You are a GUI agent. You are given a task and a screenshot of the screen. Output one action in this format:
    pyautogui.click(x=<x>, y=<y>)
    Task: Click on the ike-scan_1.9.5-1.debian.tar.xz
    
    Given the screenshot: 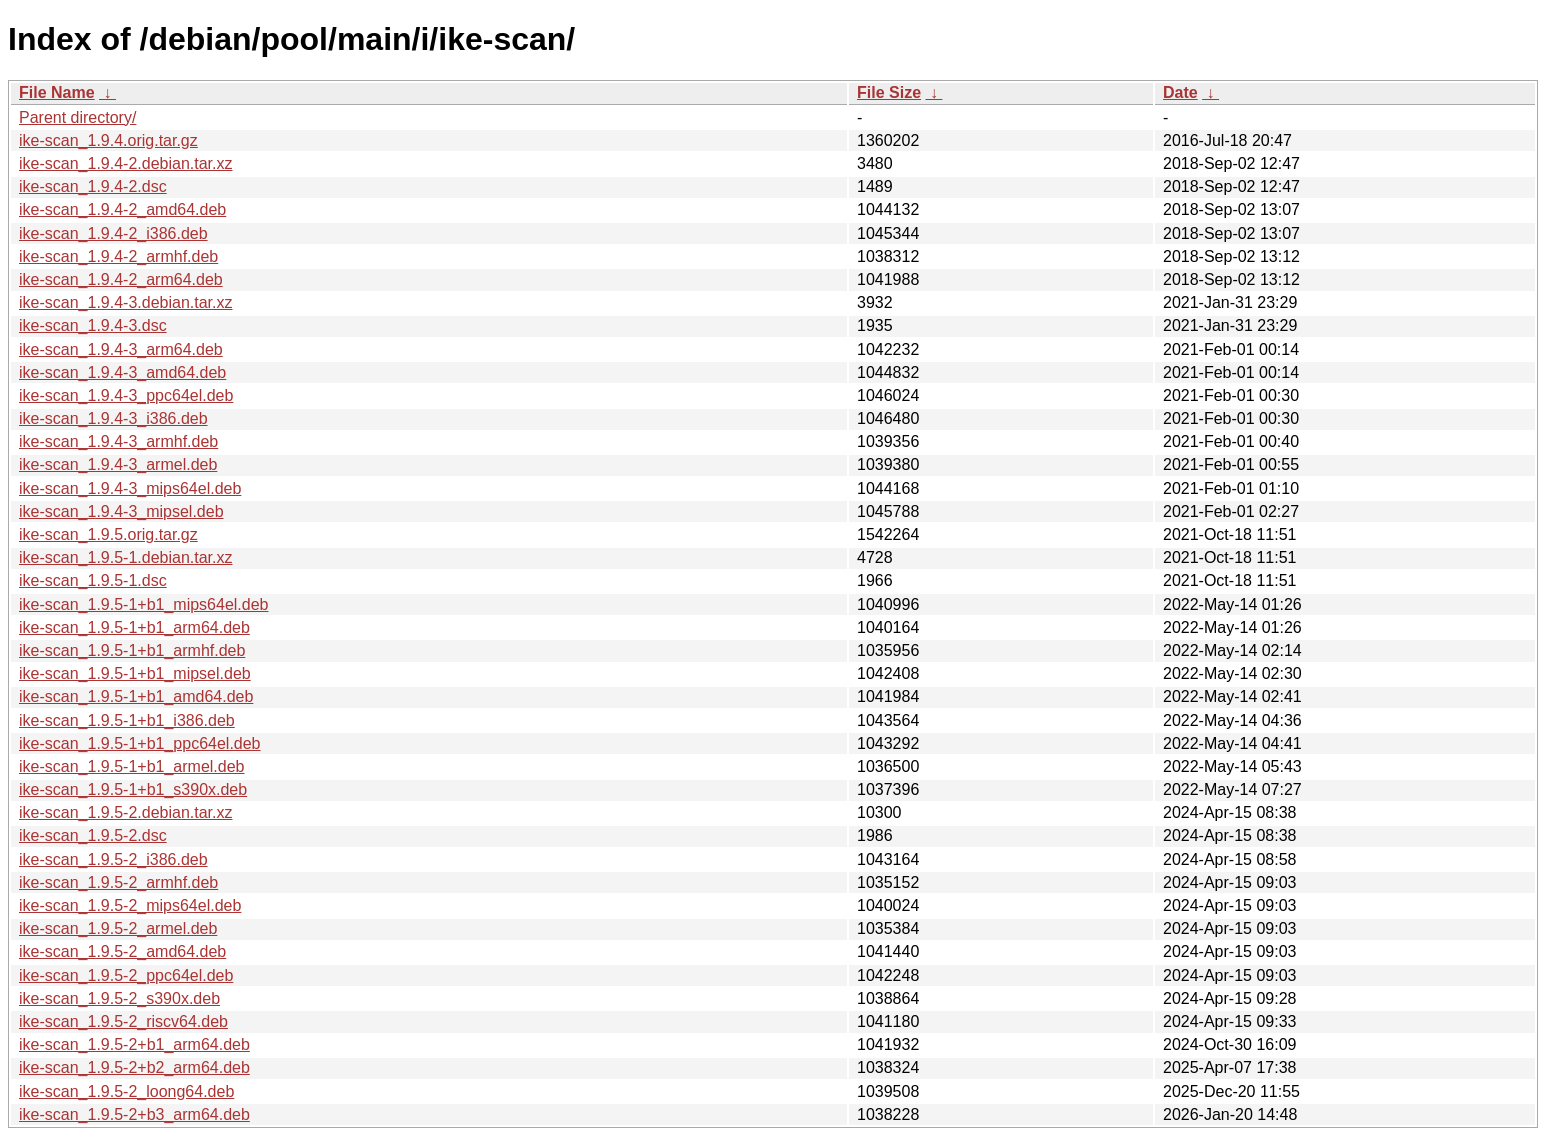 What is the action you would take?
    pyautogui.click(x=125, y=557)
    